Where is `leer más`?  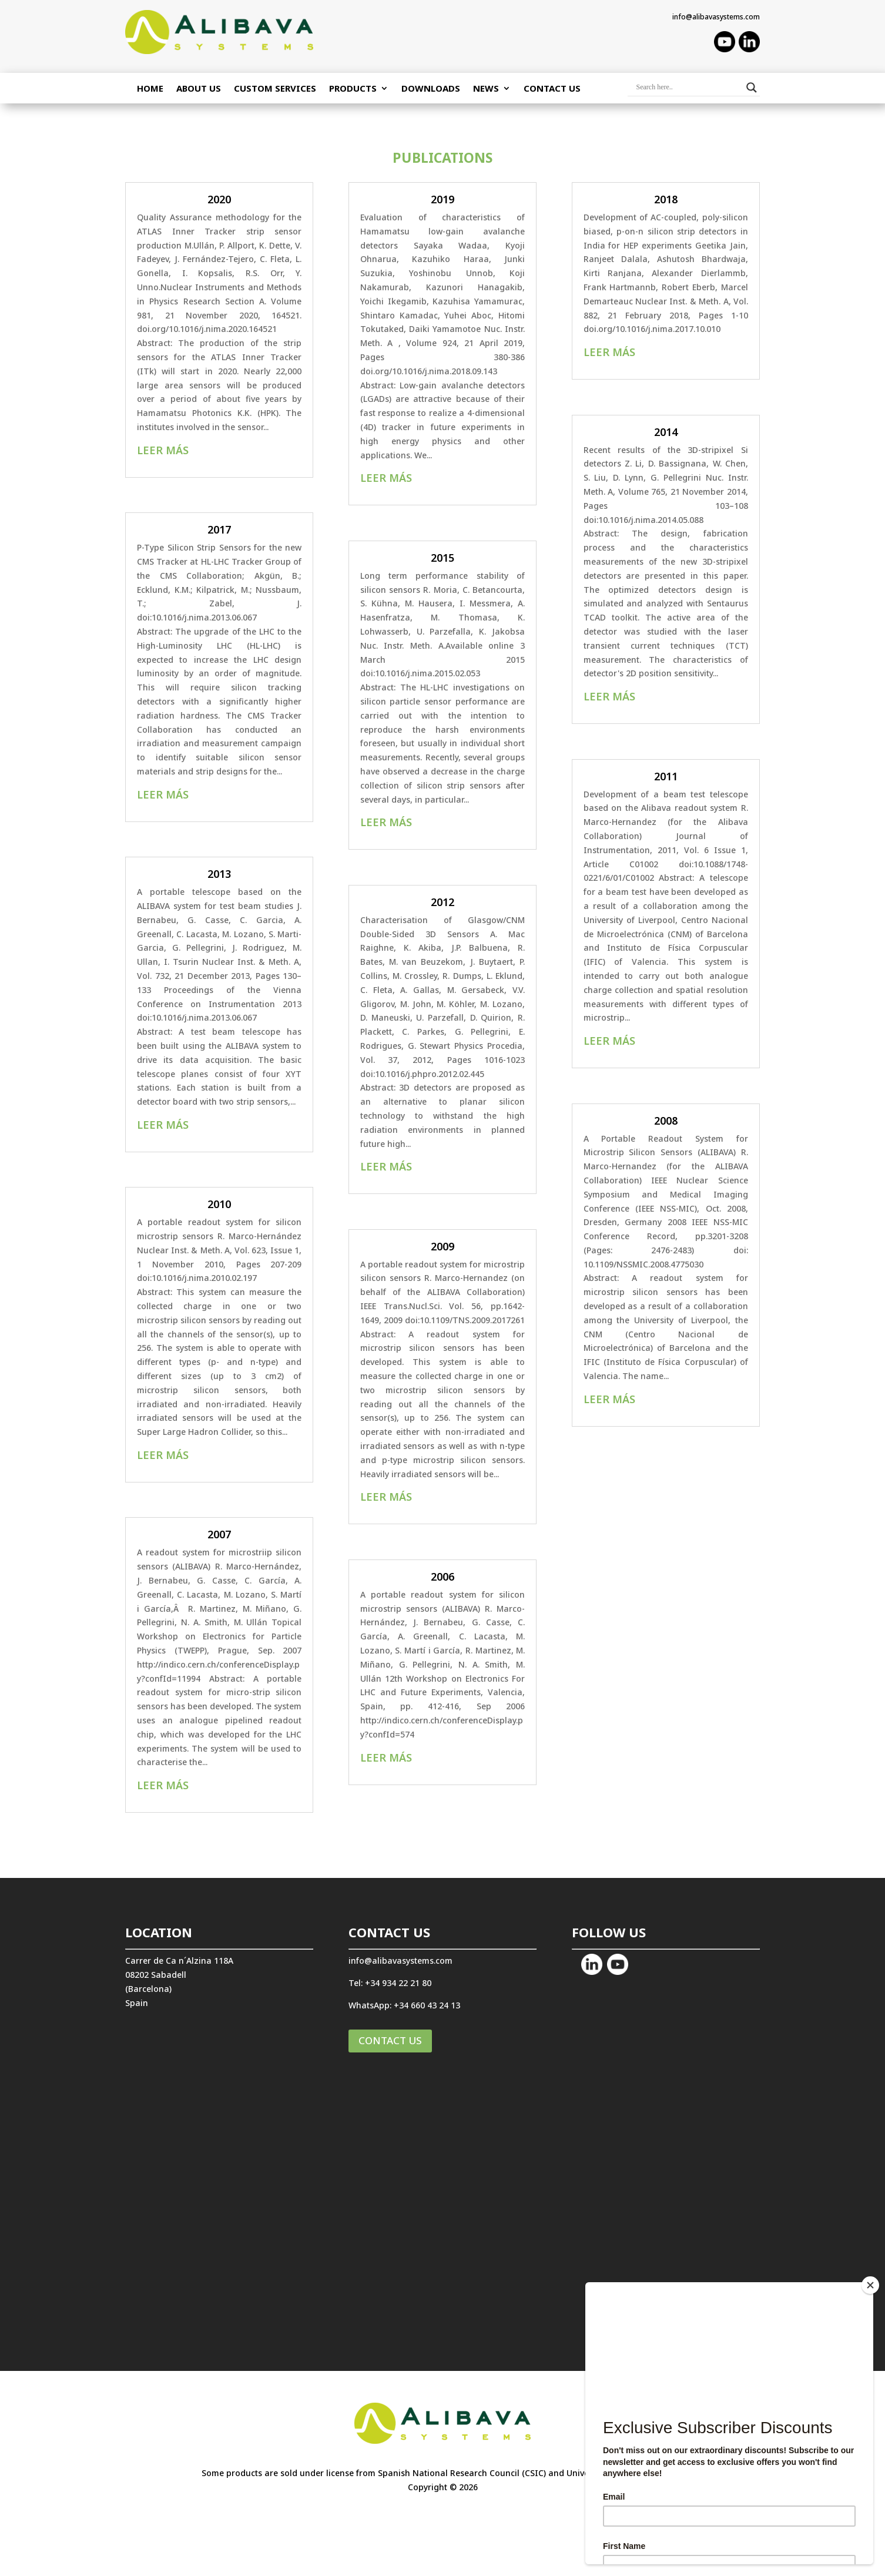
leer más is located at coordinates (163, 450).